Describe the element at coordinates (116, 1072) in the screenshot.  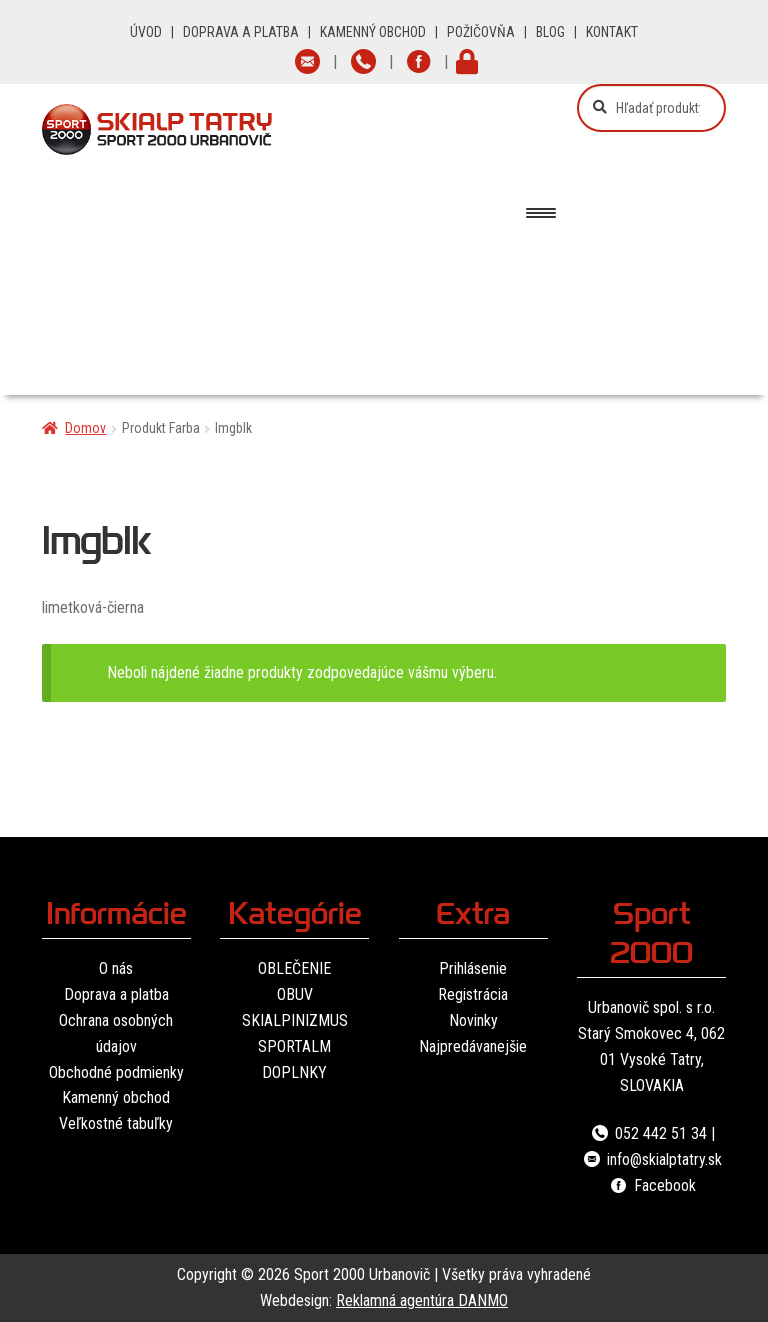
I see `Obchodné podmienky` at that location.